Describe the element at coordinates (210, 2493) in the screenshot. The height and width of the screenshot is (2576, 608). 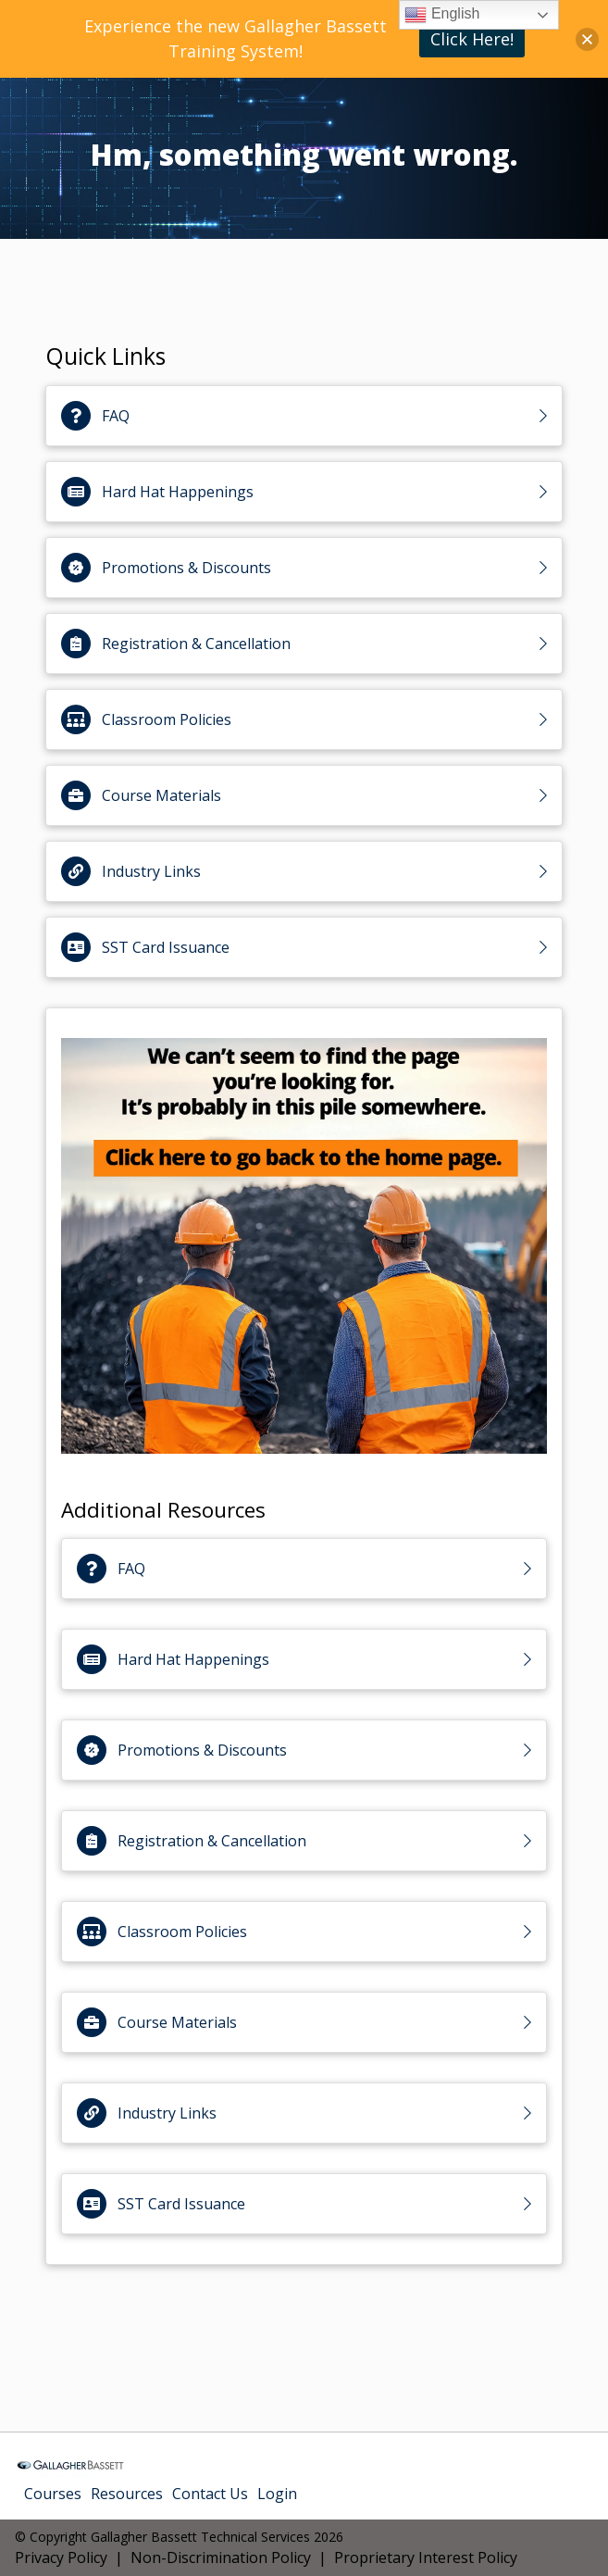
I see `Contact Us` at that location.